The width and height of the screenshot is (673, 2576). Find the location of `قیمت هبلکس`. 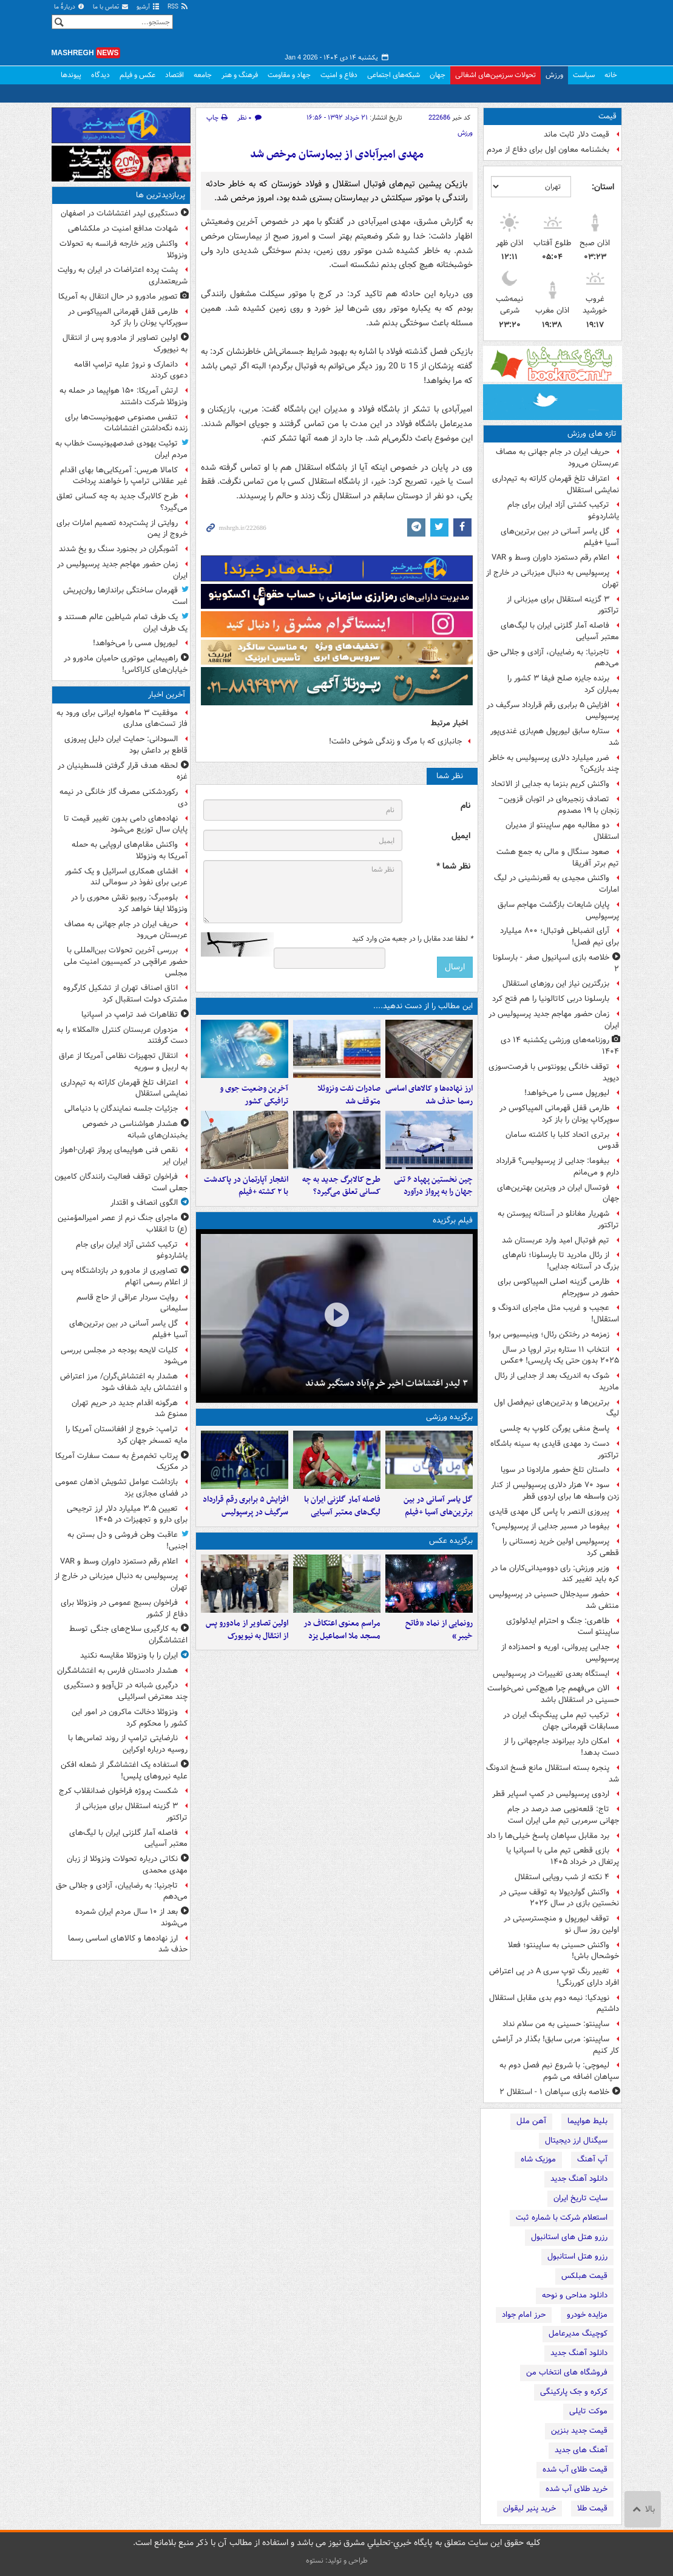

قیمت هبلکس is located at coordinates (584, 2275).